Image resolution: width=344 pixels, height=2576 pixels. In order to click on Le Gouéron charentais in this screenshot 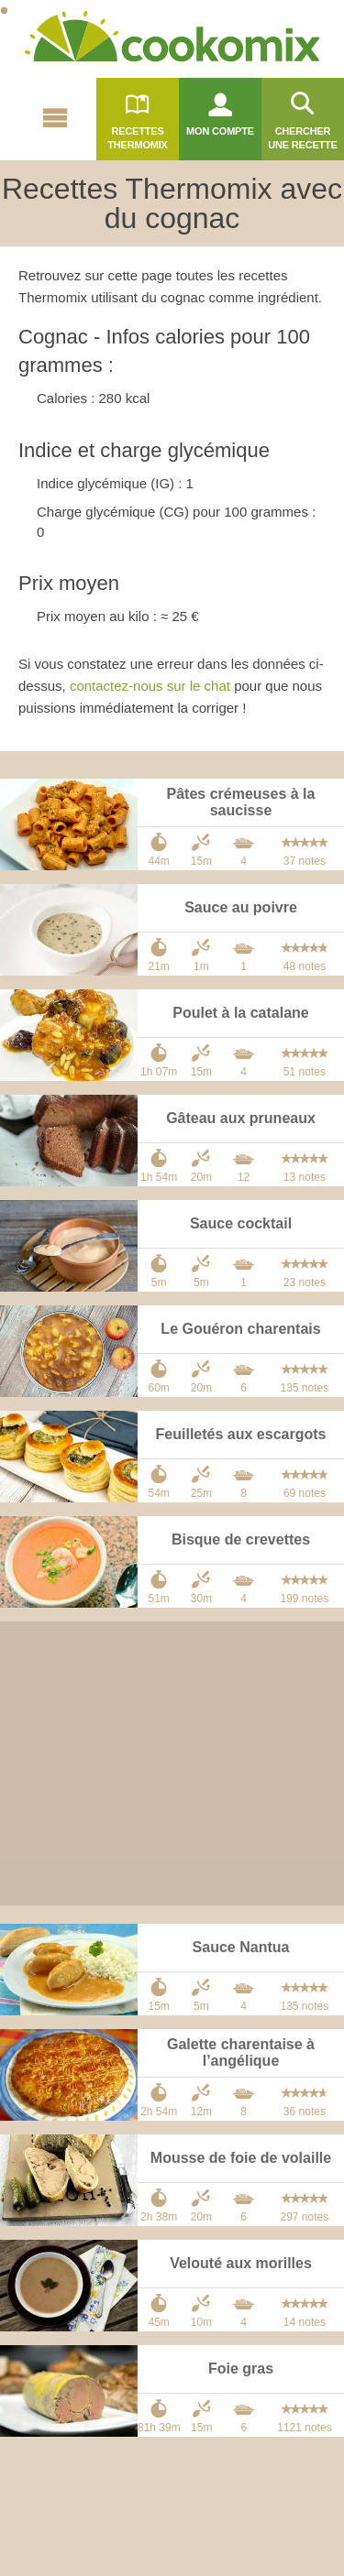, I will do `click(240, 1329)`.